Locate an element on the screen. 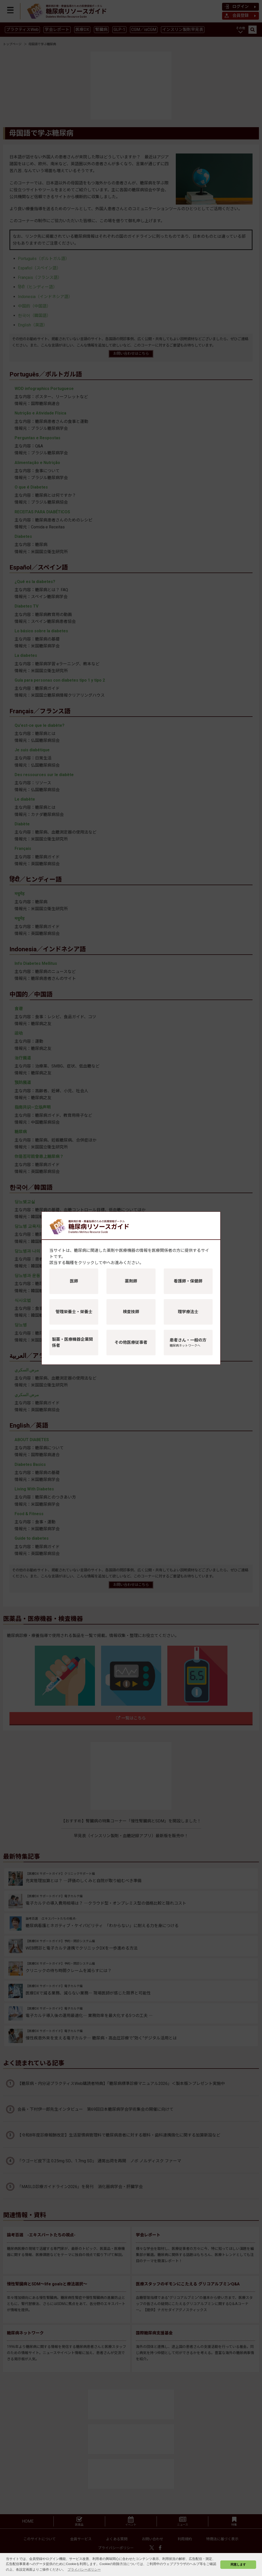  看護師・保健師 is located at coordinates (188, 1281).